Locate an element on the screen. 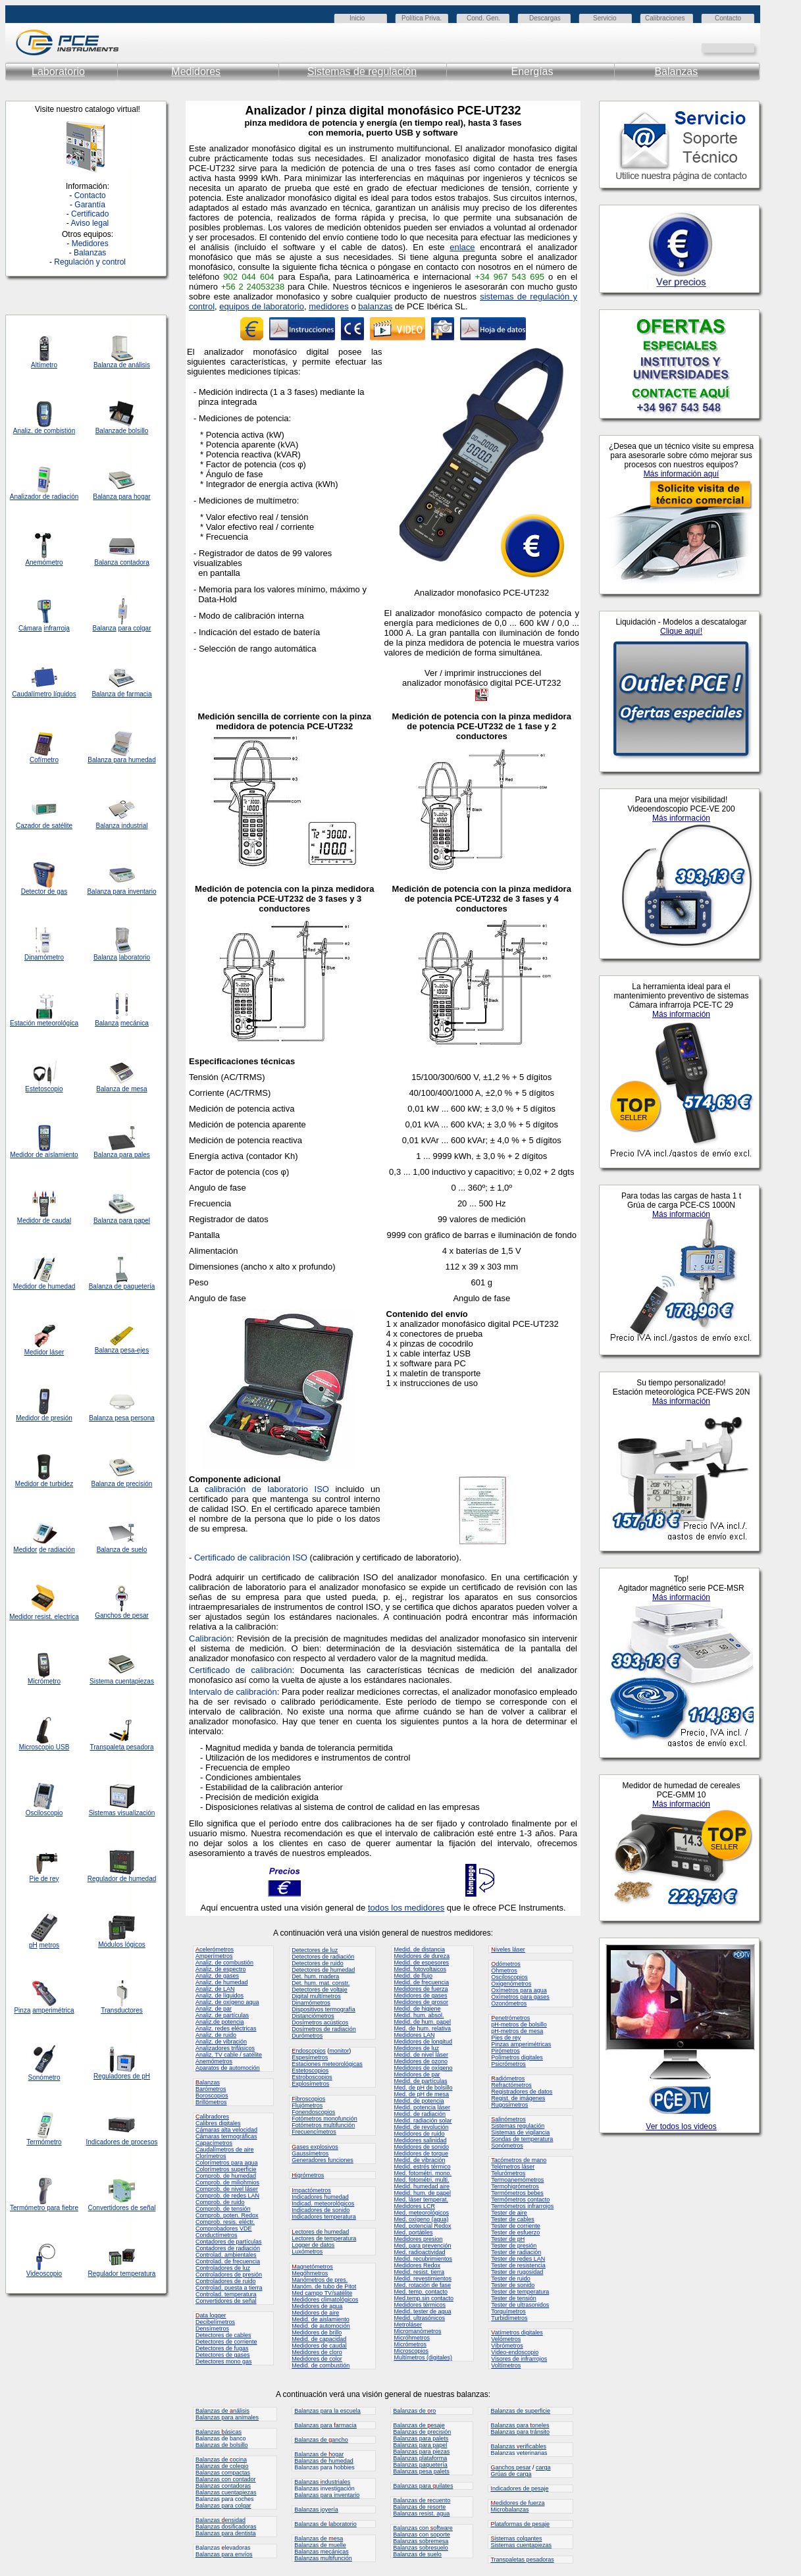  Analiz. de combustión is located at coordinates (224, 1962).